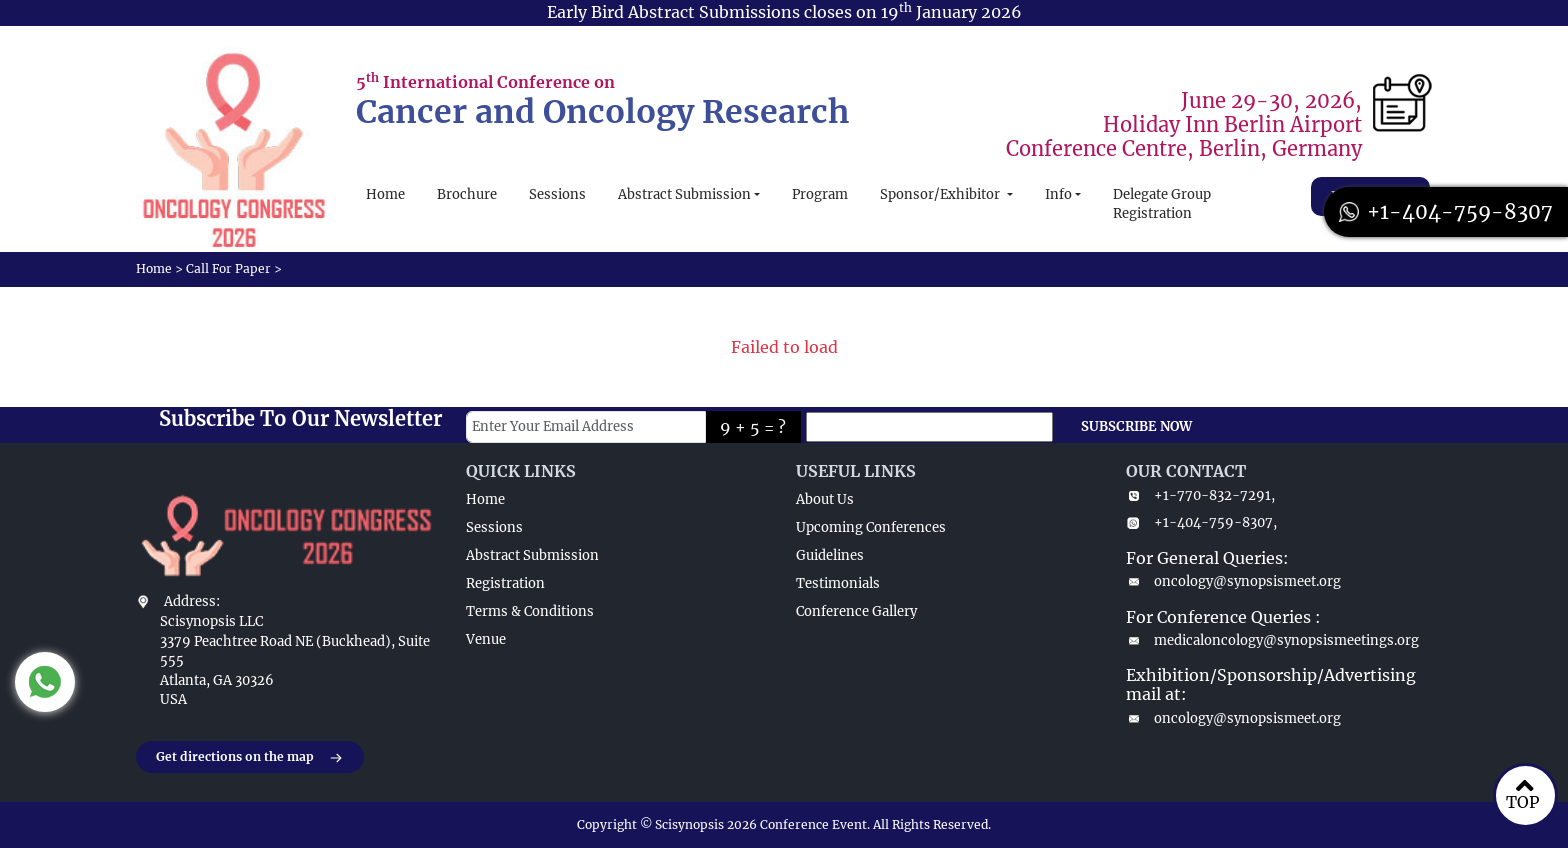  What do you see at coordinates (941, 194) in the screenshot?
I see `Sponsor/Exhibitor` at bounding box center [941, 194].